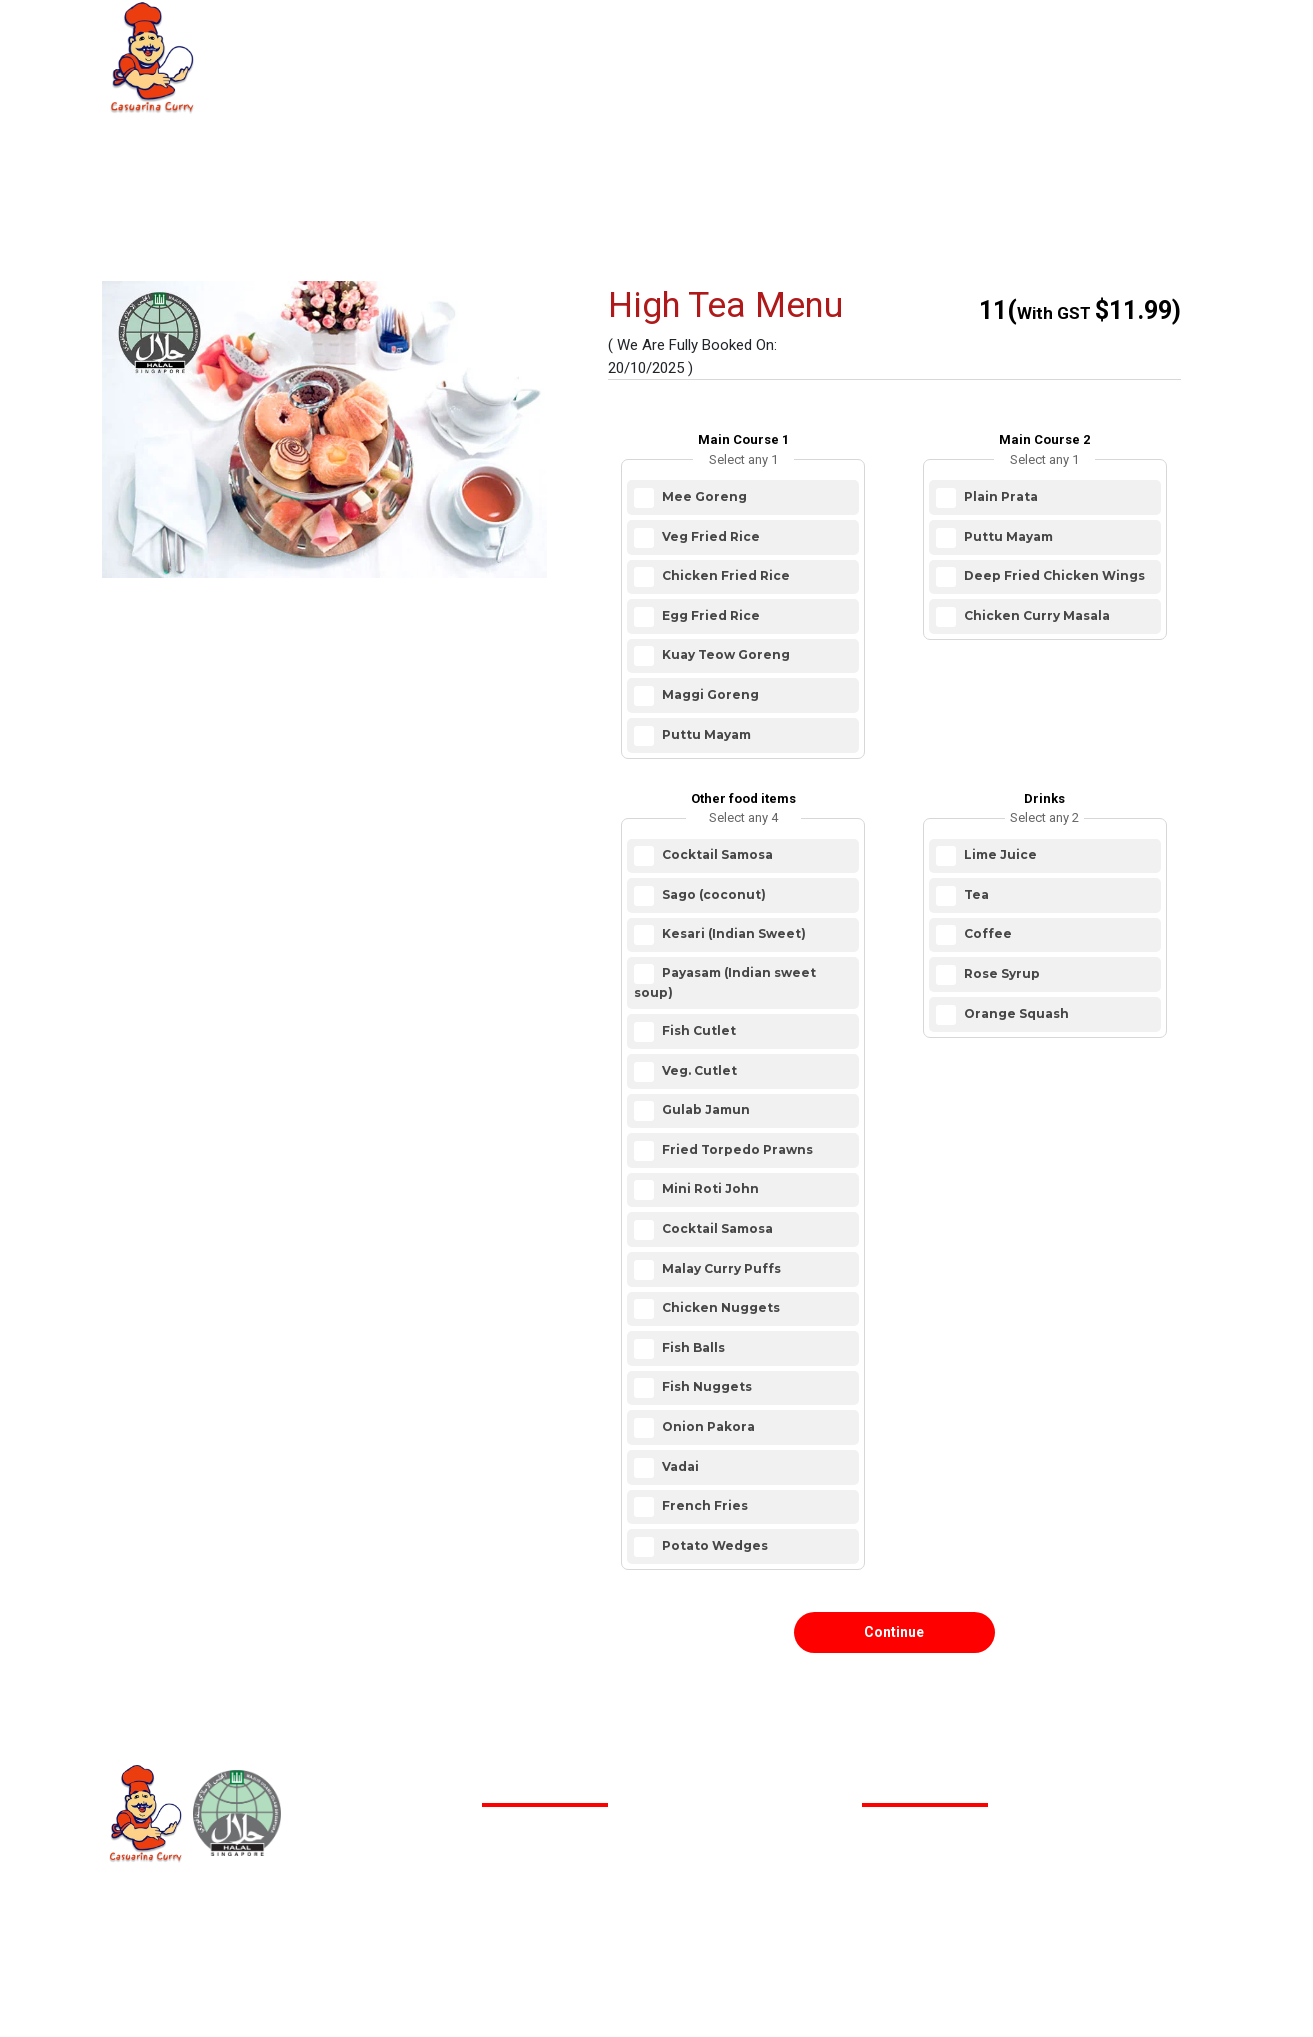  Describe the element at coordinates (709, 694) in the screenshot. I see `Maggi Goreng` at that location.